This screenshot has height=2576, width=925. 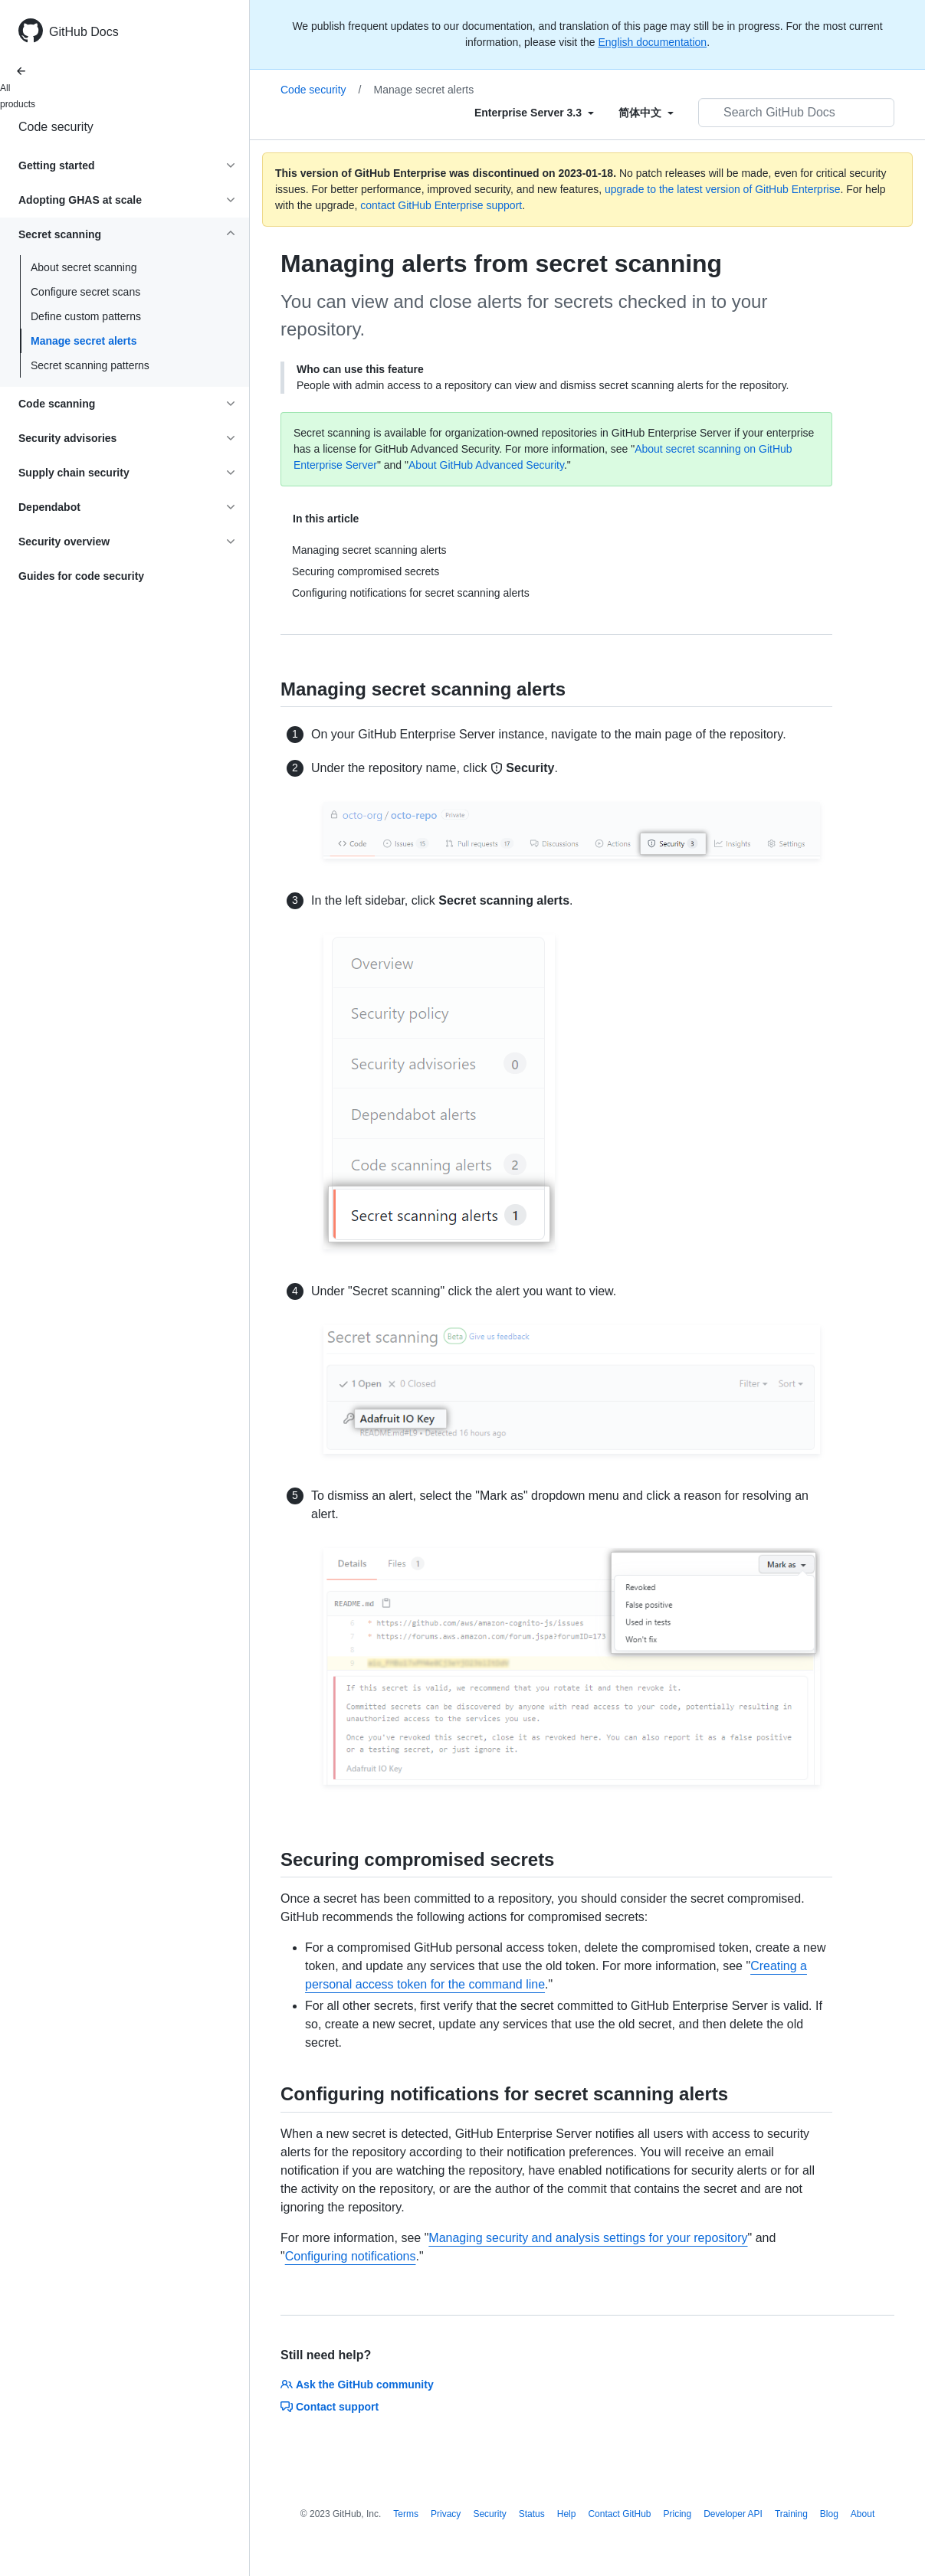 I want to click on Configure secret scans, so click(x=85, y=292).